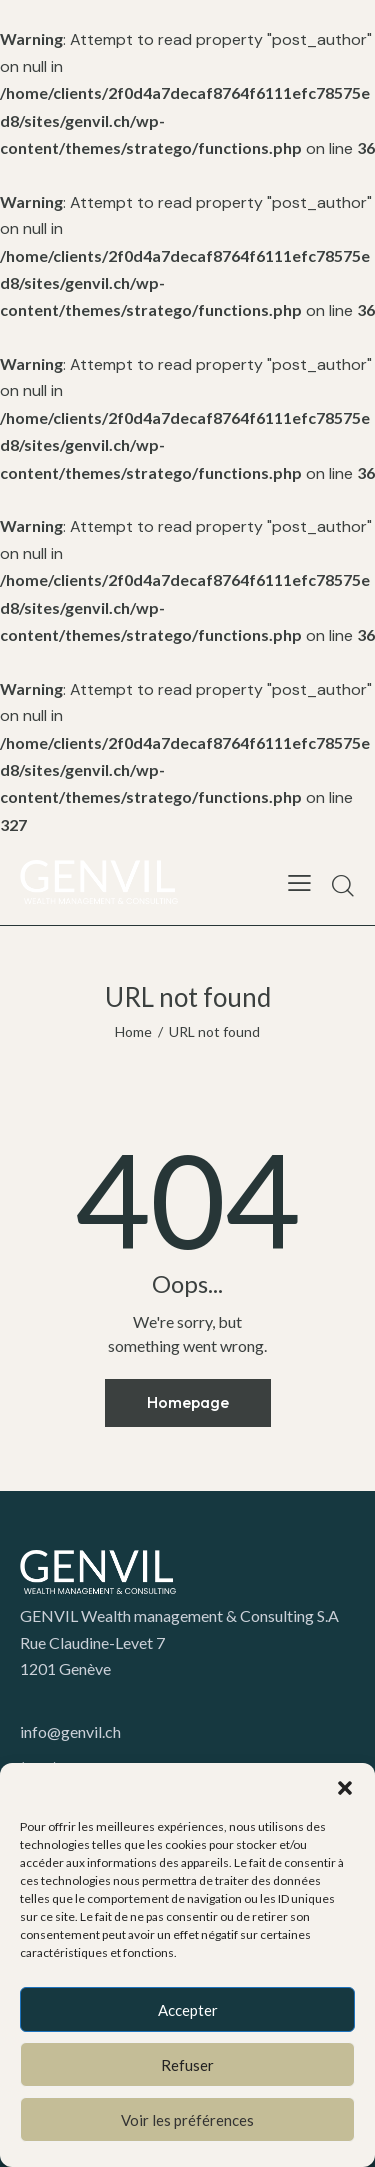 The image size is (375, 2167). What do you see at coordinates (187, 2065) in the screenshot?
I see `Refuser` at bounding box center [187, 2065].